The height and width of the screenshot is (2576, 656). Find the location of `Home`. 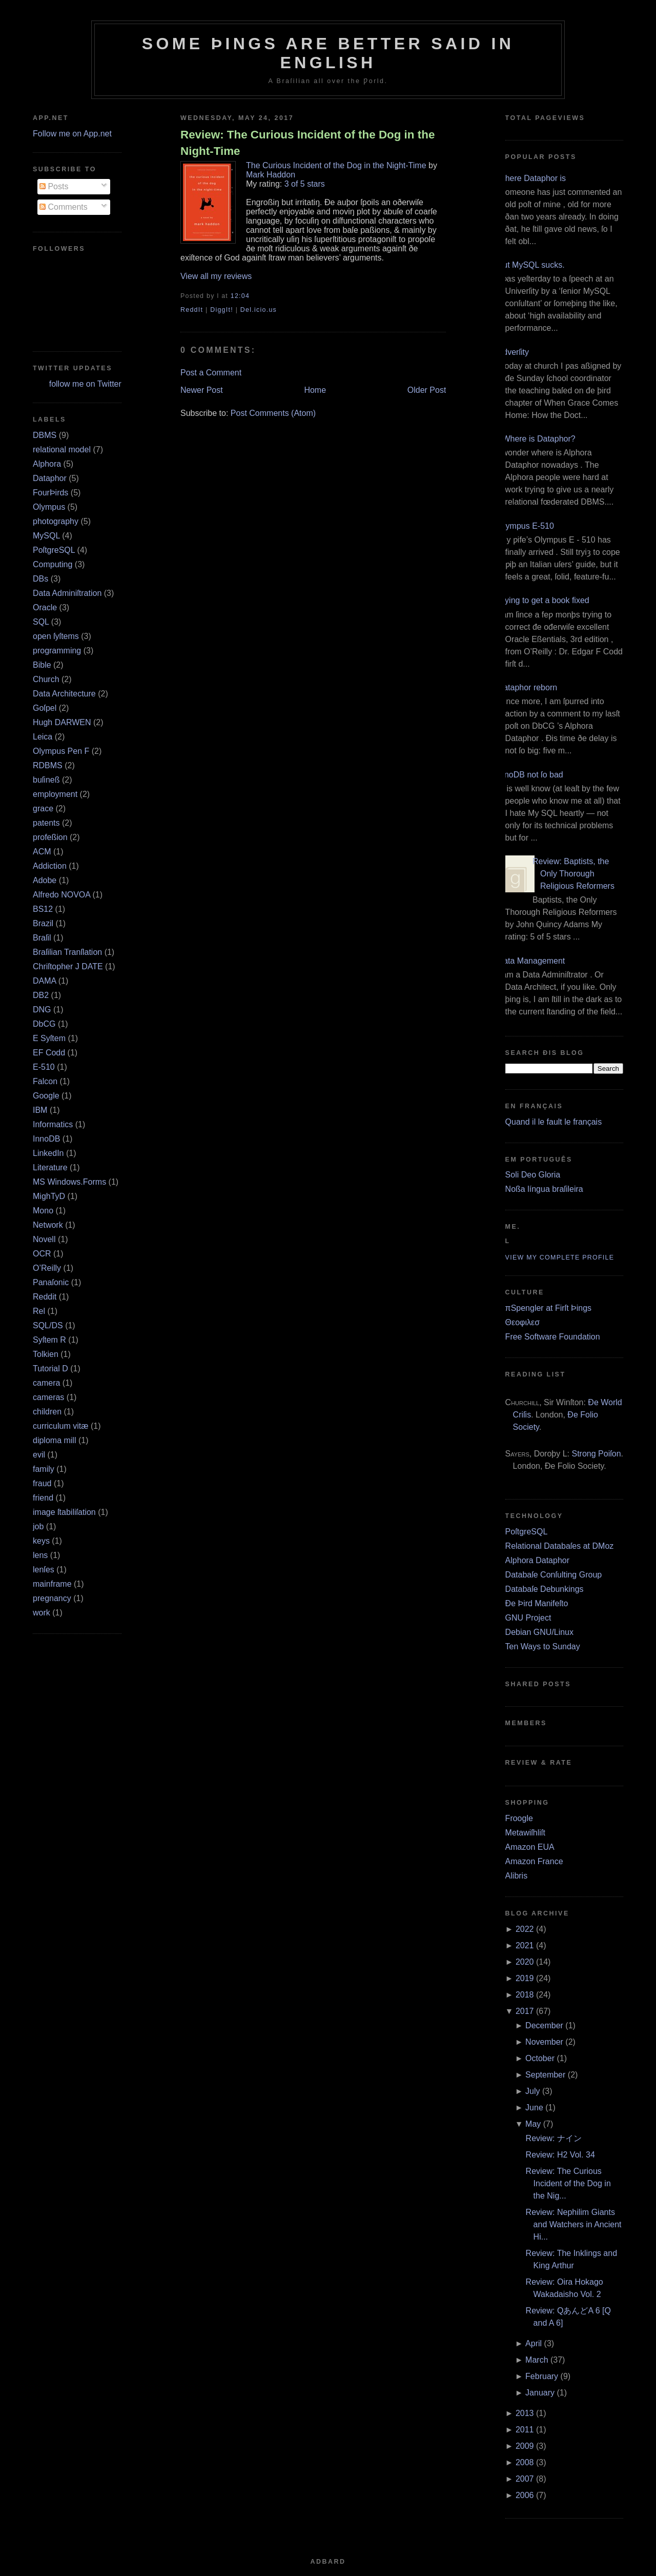

Home is located at coordinates (315, 390).